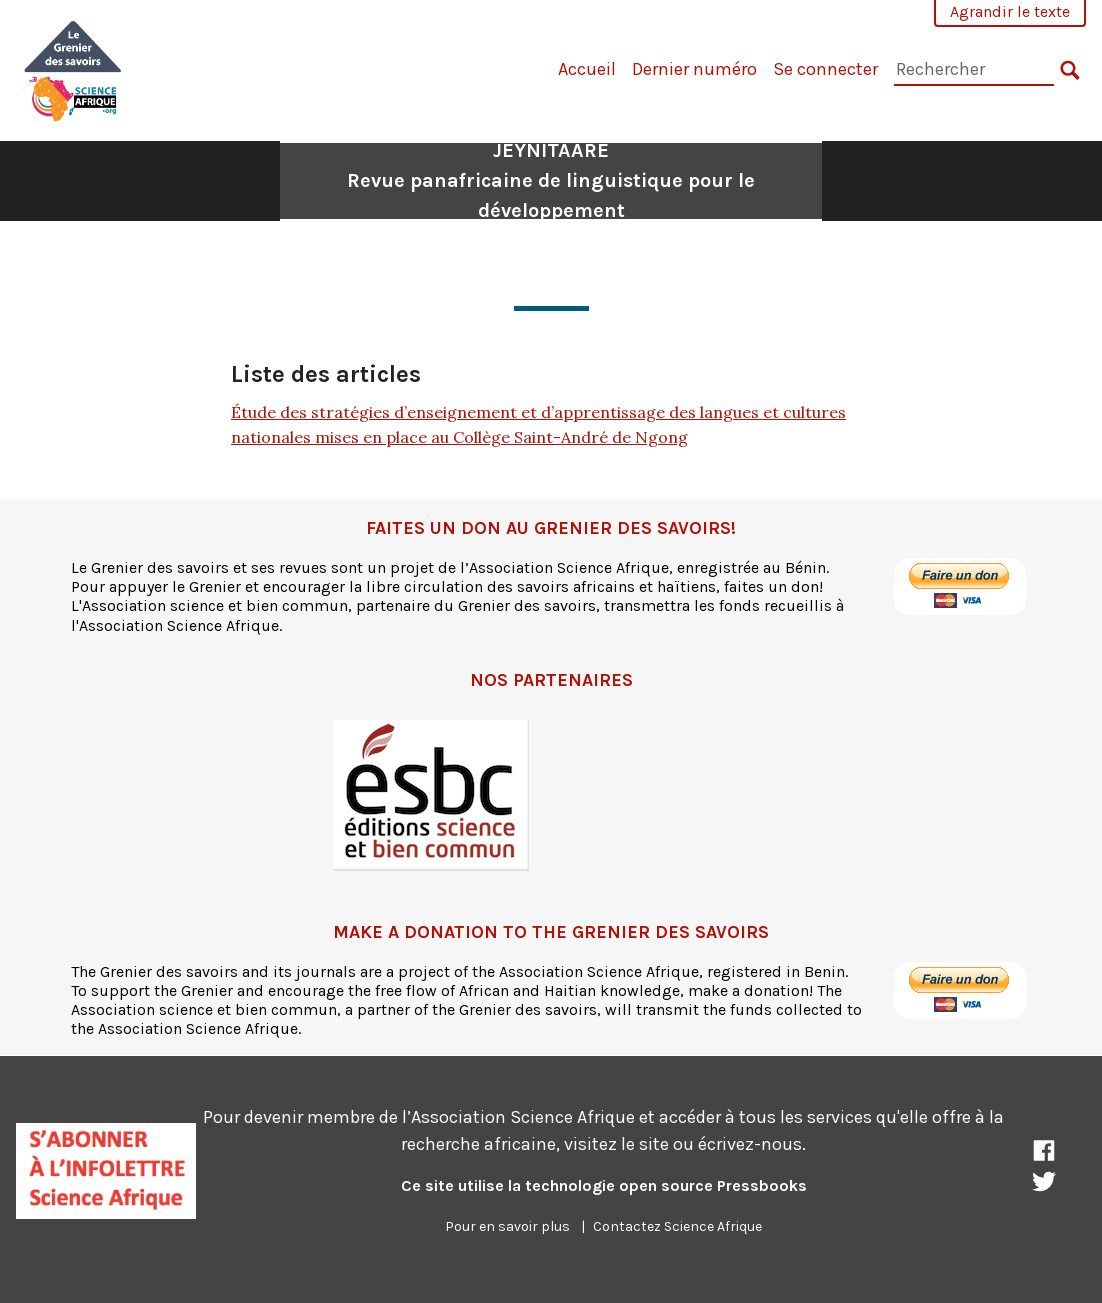 The image size is (1102, 1303). I want to click on Accueil, so click(587, 69).